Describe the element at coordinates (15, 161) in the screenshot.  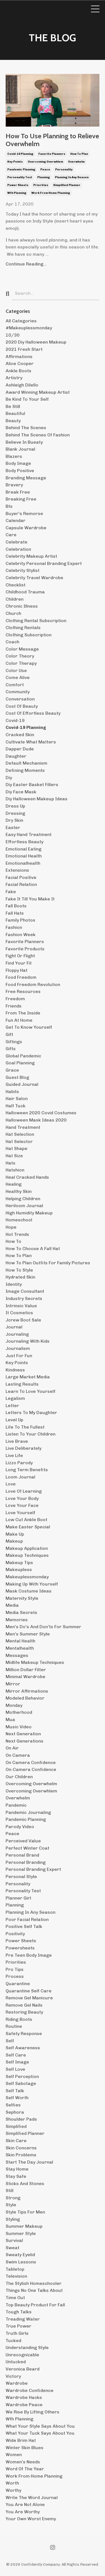
I see `key points` at that location.